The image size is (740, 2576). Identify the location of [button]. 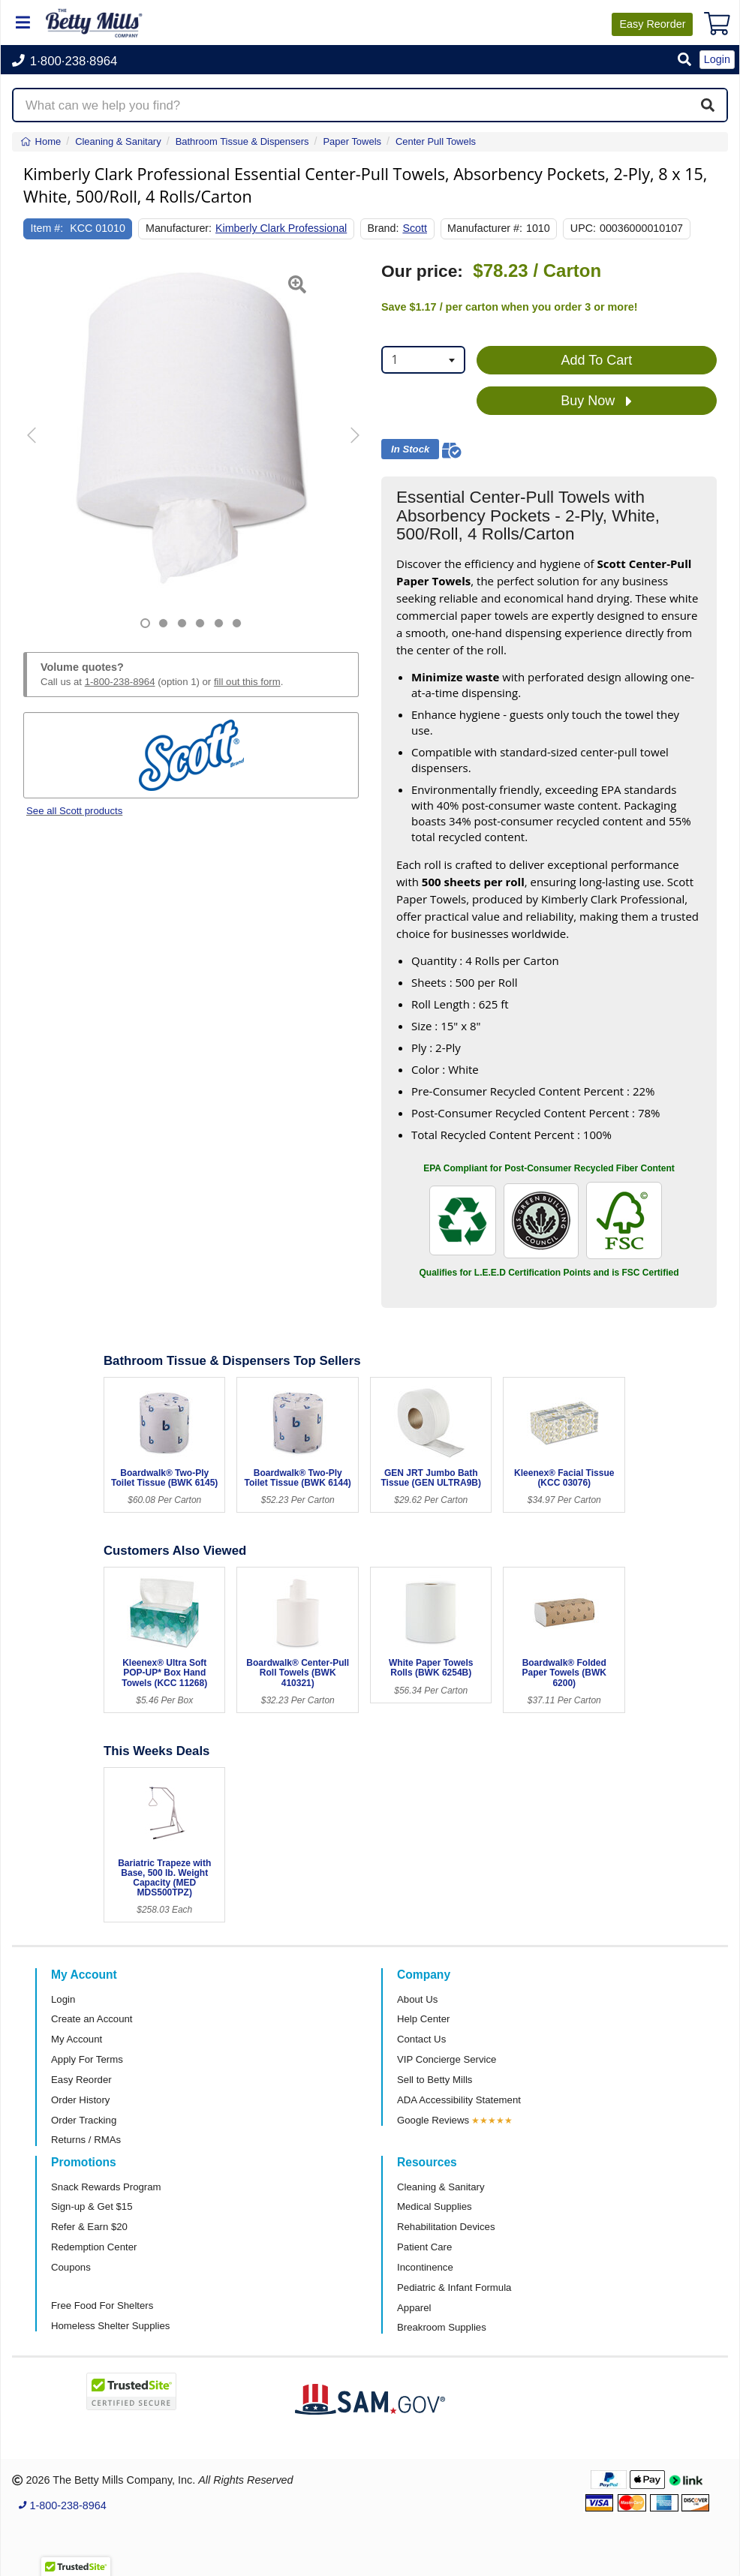
(684, 60).